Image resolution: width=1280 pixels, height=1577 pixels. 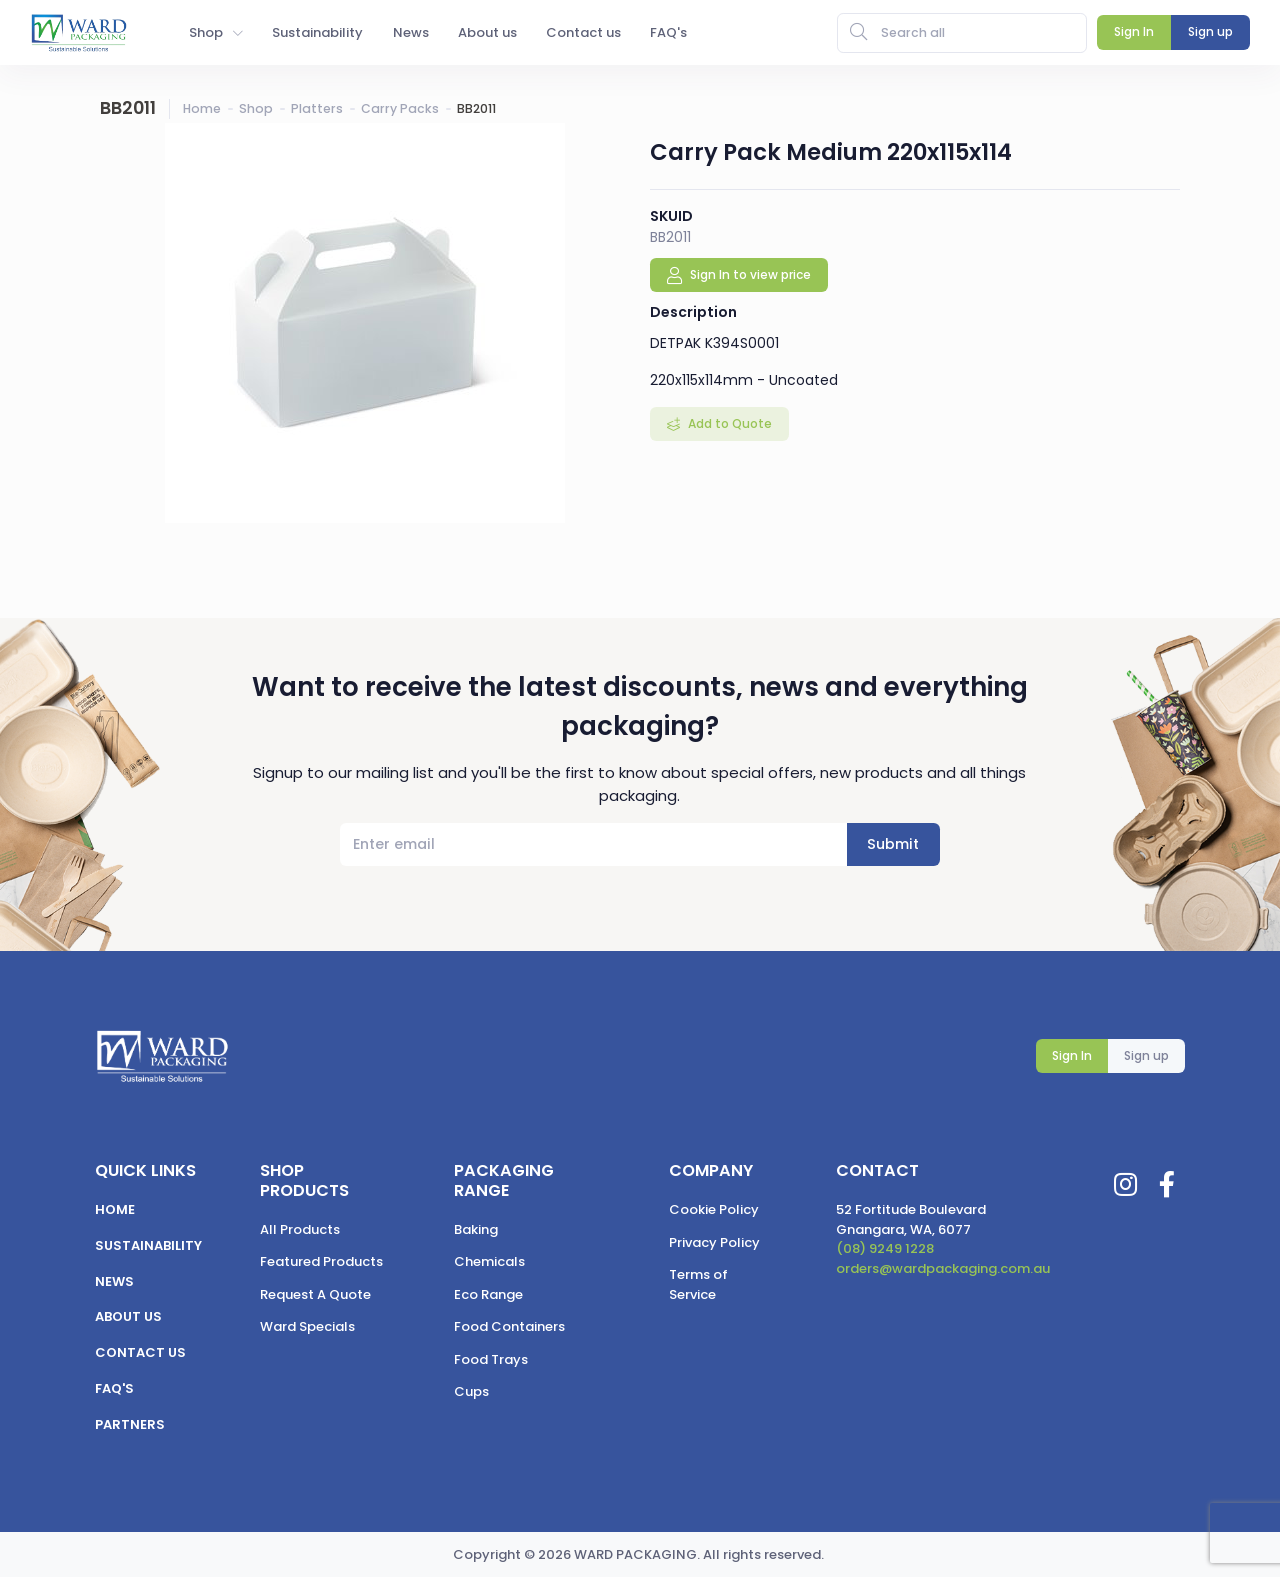 I want to click on Request A Quote, so click(x=315, y=1294).